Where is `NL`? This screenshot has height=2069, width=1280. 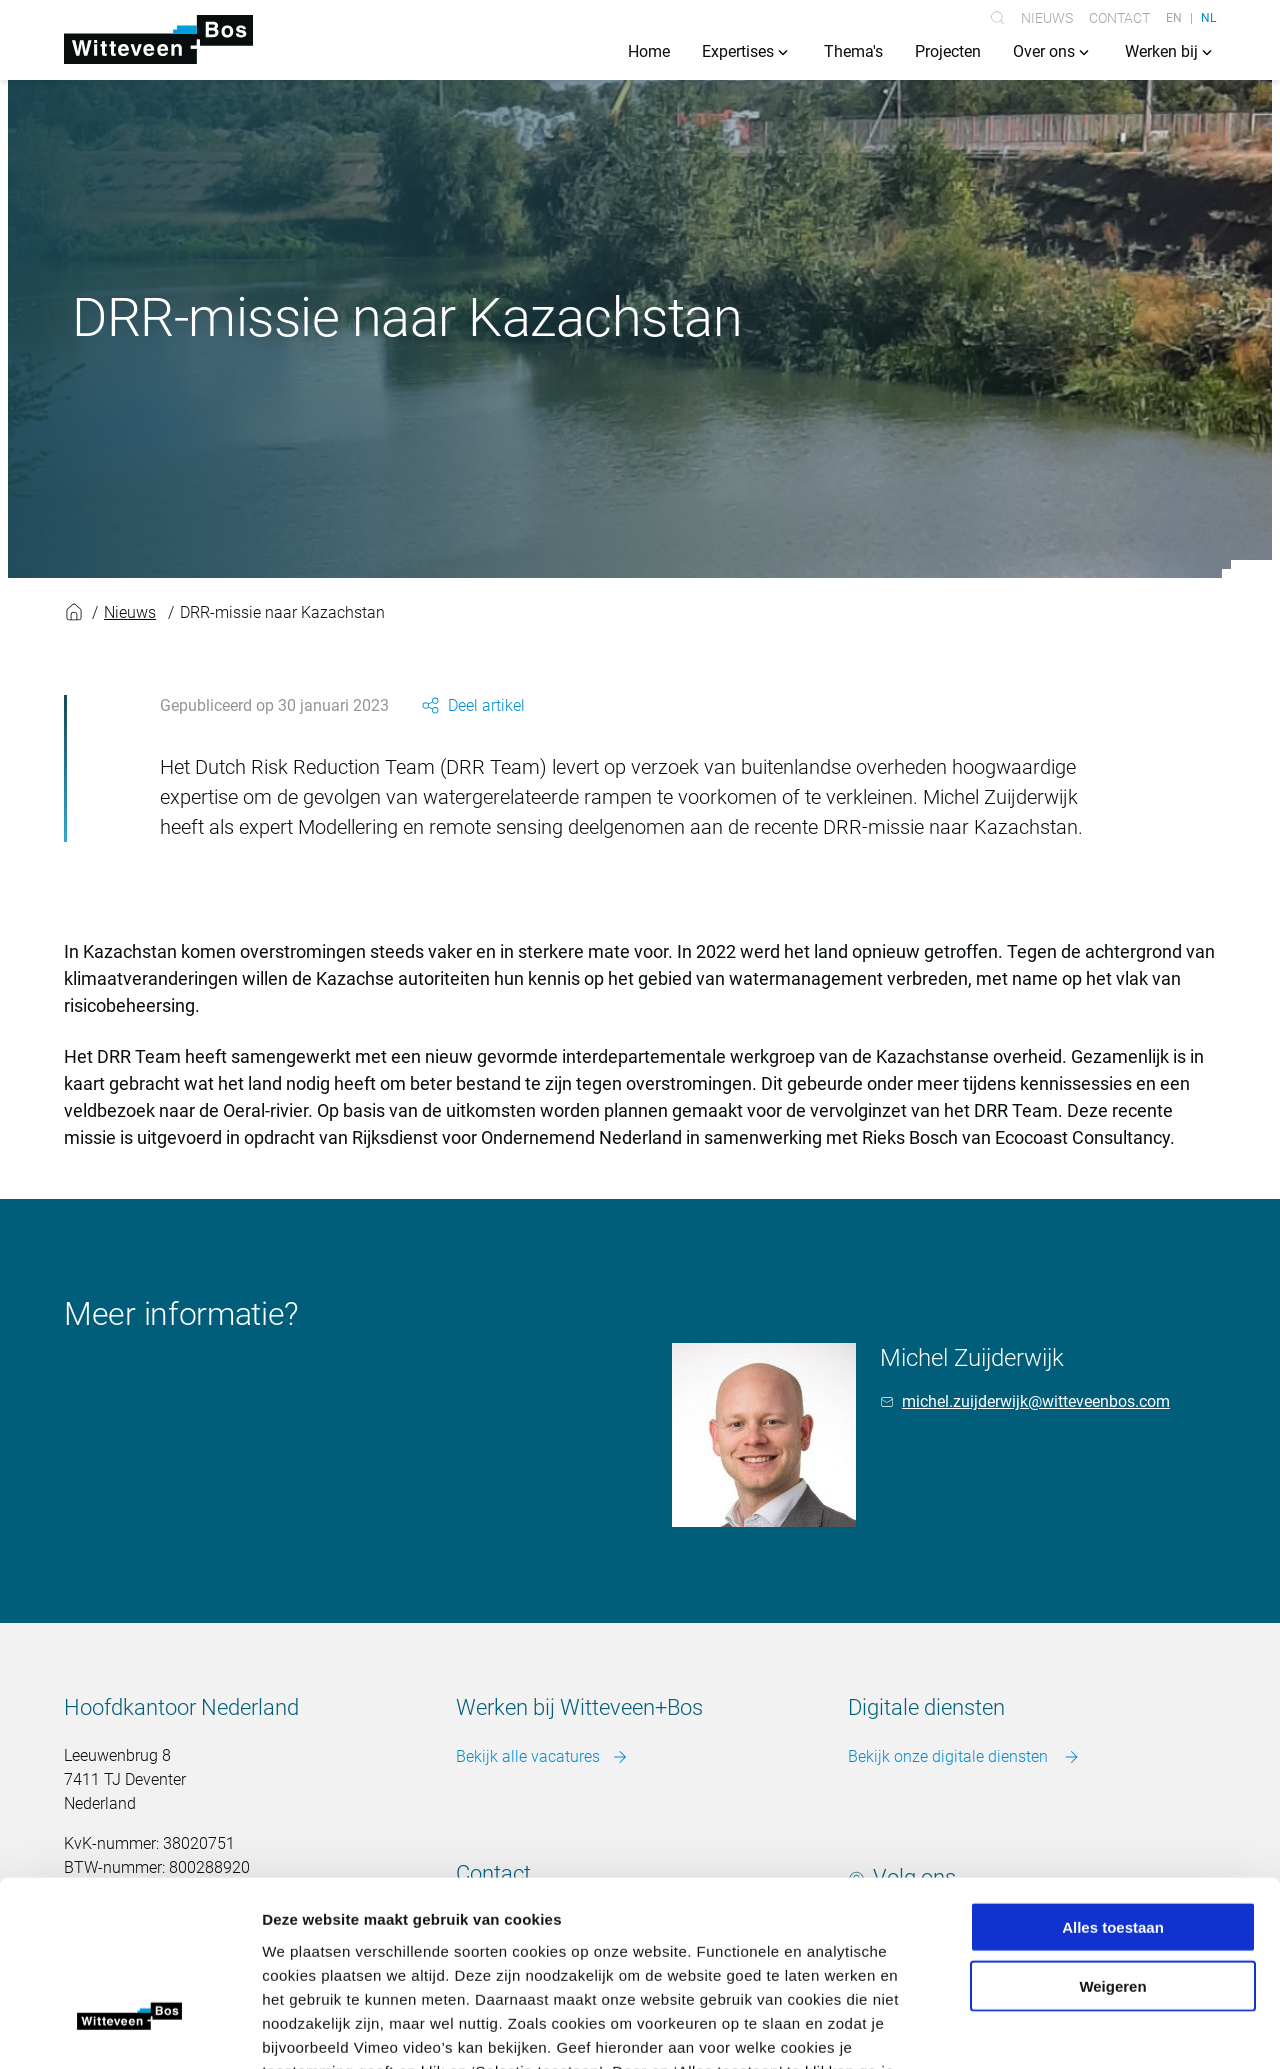 NL is located at coordinates (1208, 18).